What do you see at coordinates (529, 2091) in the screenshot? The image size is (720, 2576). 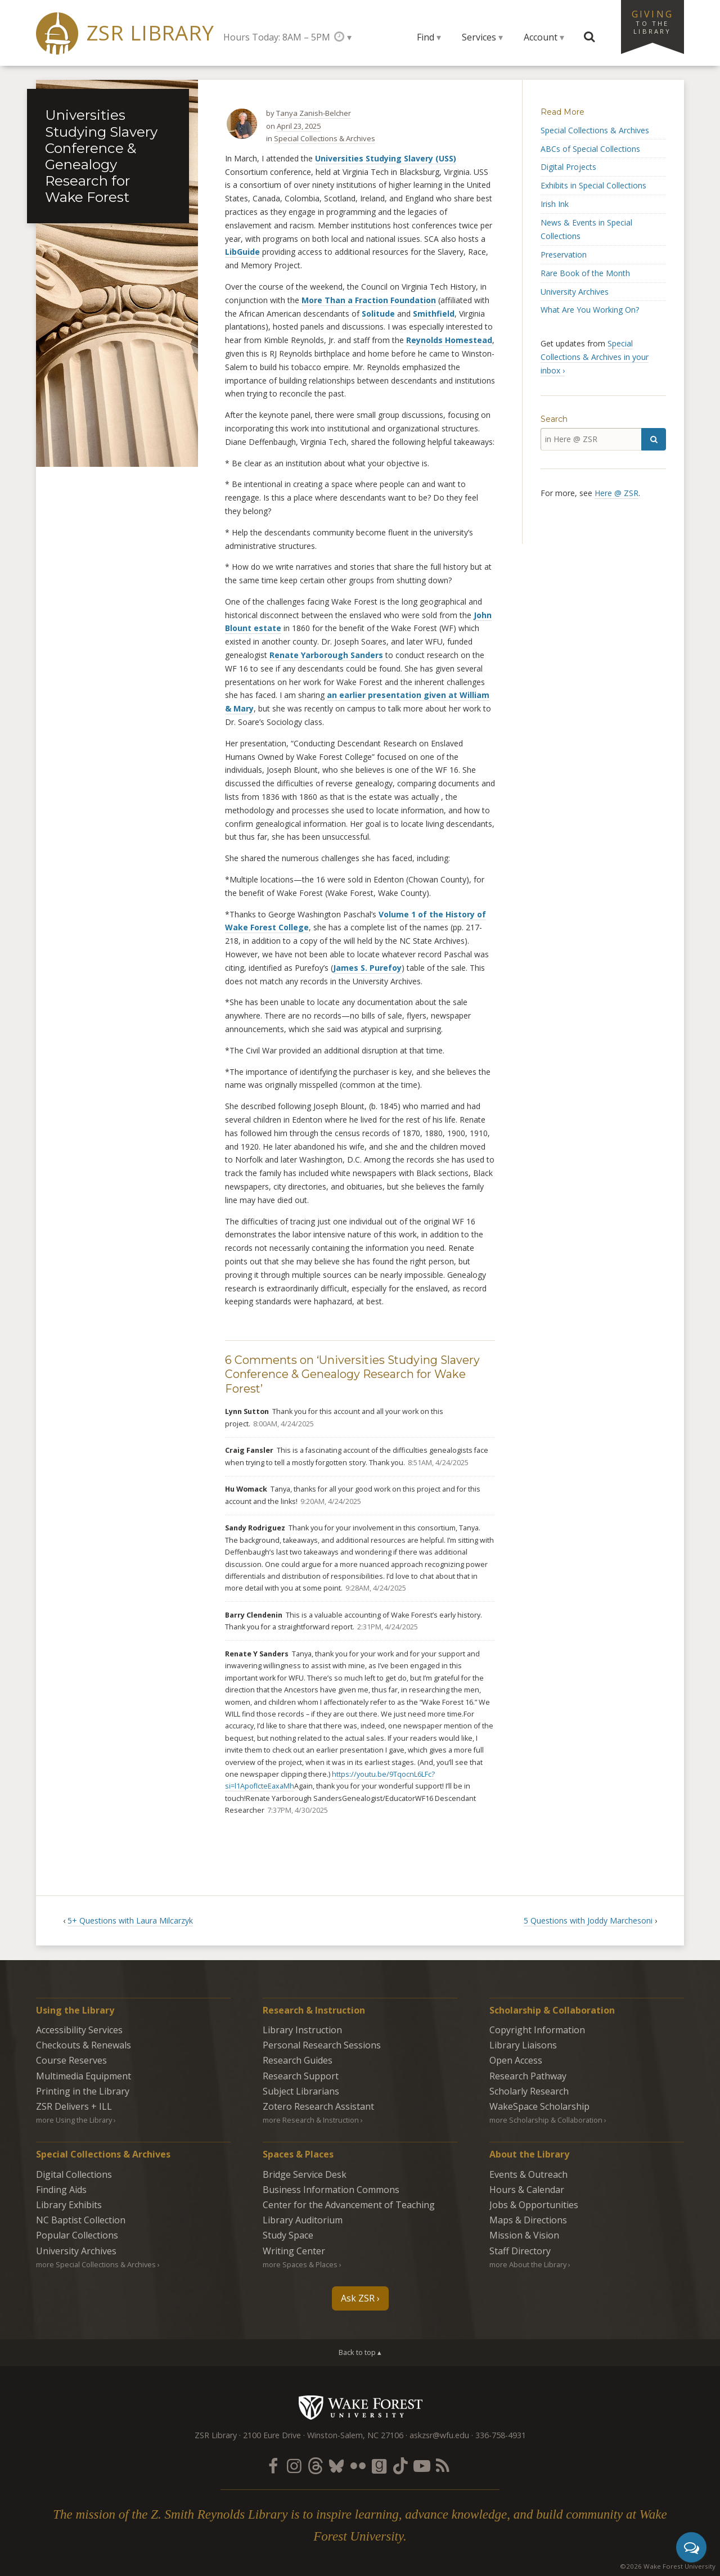 I see `Scholarly Research` at bounding box center [529, 2091].